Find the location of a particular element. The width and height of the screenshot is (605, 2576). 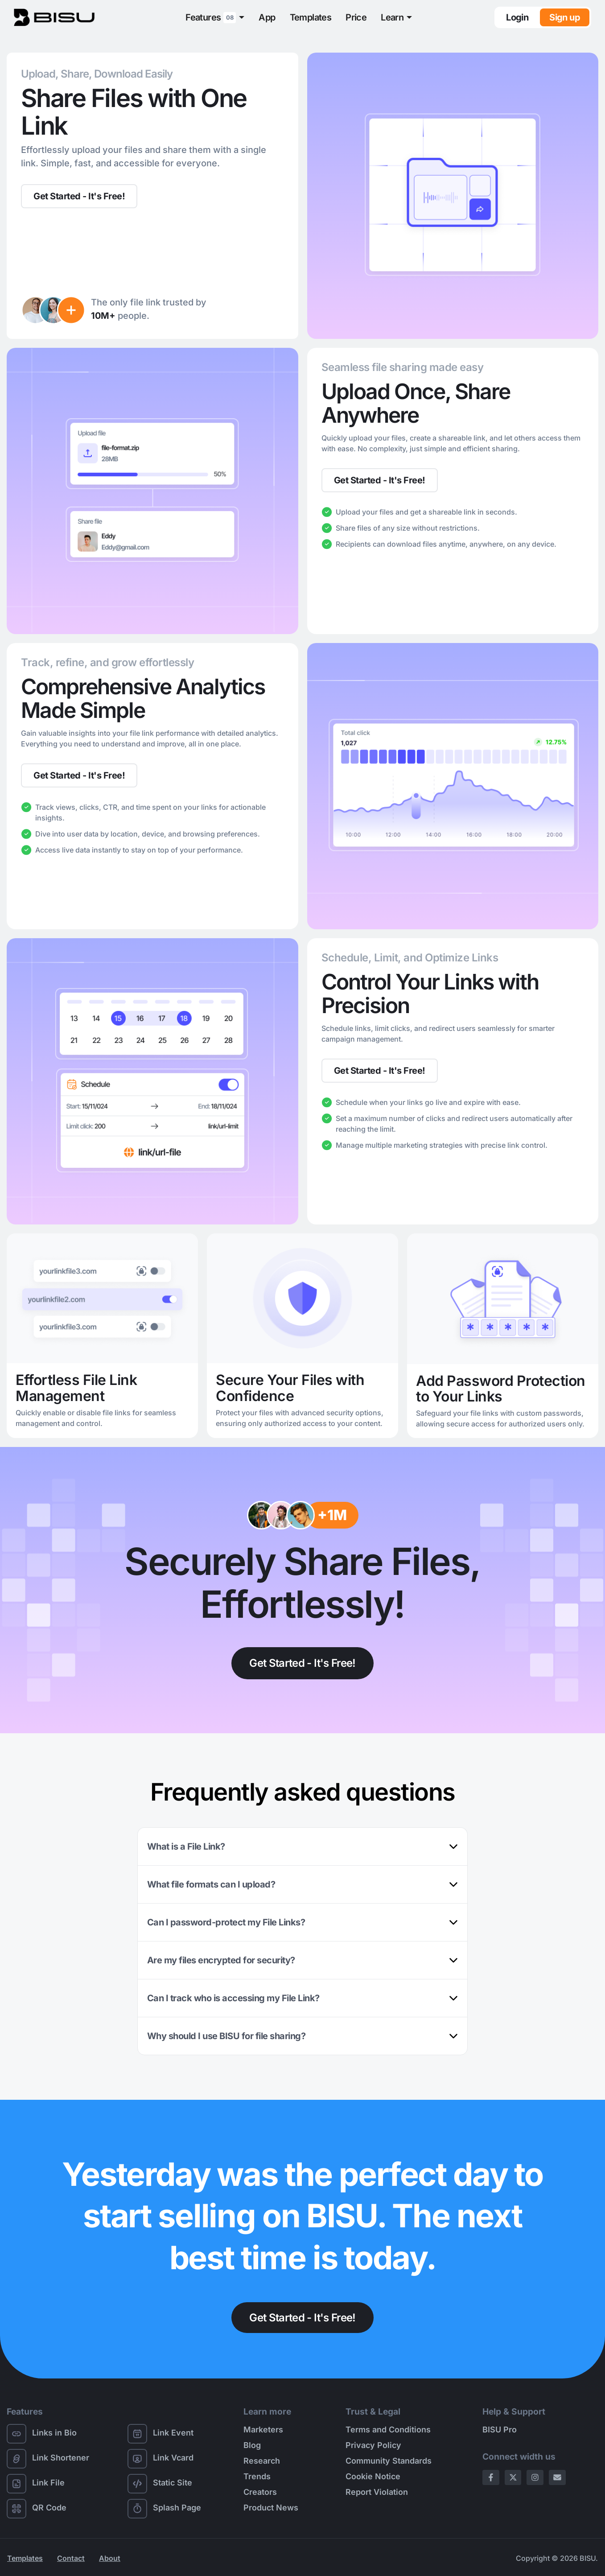

Terms and Conditions is located at coordinates (388, 2430).